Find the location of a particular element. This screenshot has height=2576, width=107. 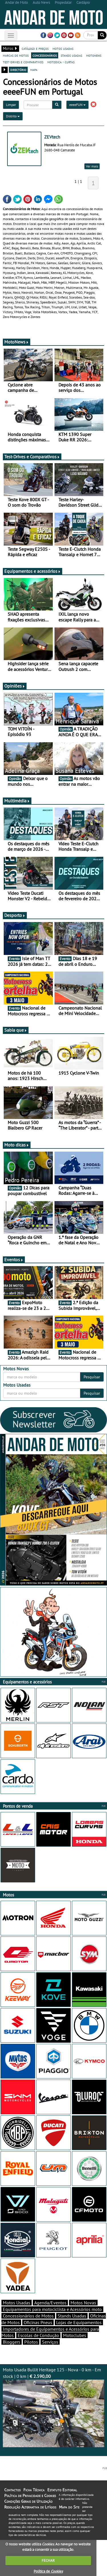

concessionários is located at coordinates (45, 55).